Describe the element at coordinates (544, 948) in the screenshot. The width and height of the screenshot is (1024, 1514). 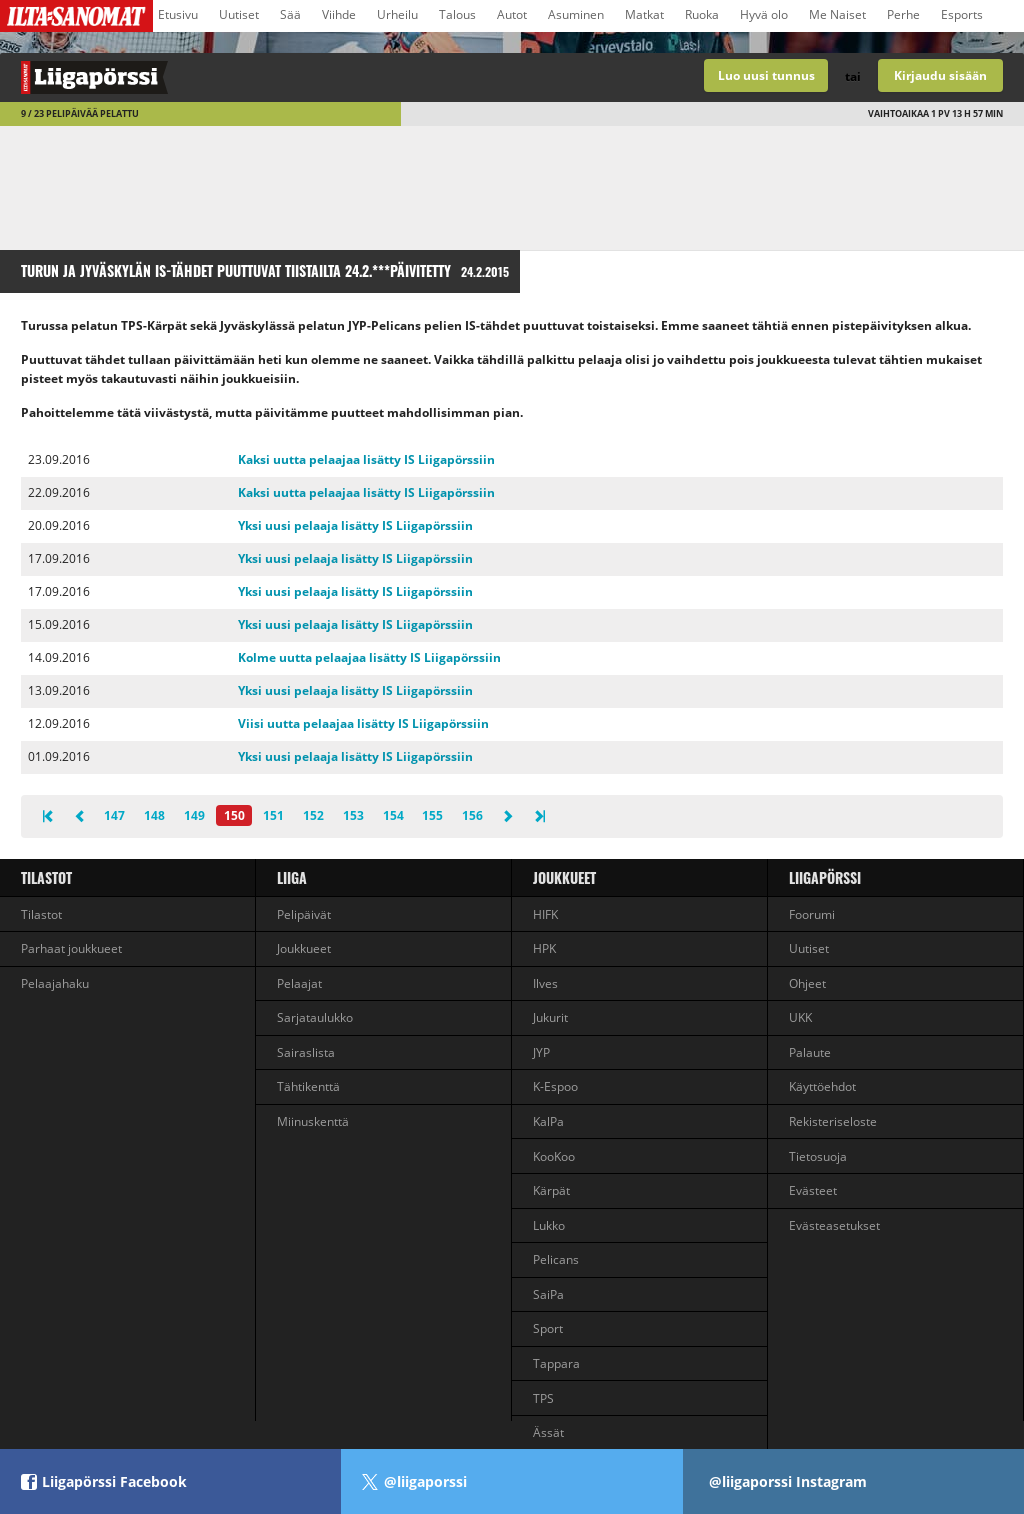
I see `HPK` at that location.